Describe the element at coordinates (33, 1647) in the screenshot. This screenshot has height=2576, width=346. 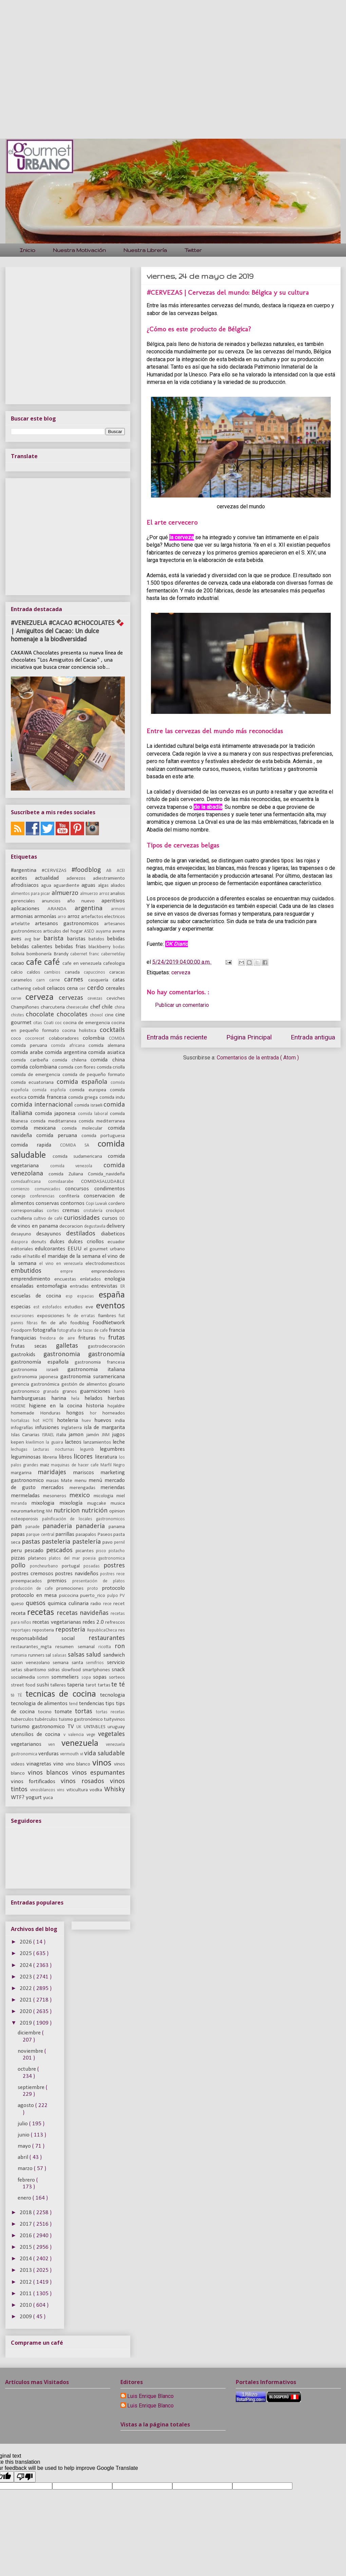
I see `restaurantes_mgta` at that location.